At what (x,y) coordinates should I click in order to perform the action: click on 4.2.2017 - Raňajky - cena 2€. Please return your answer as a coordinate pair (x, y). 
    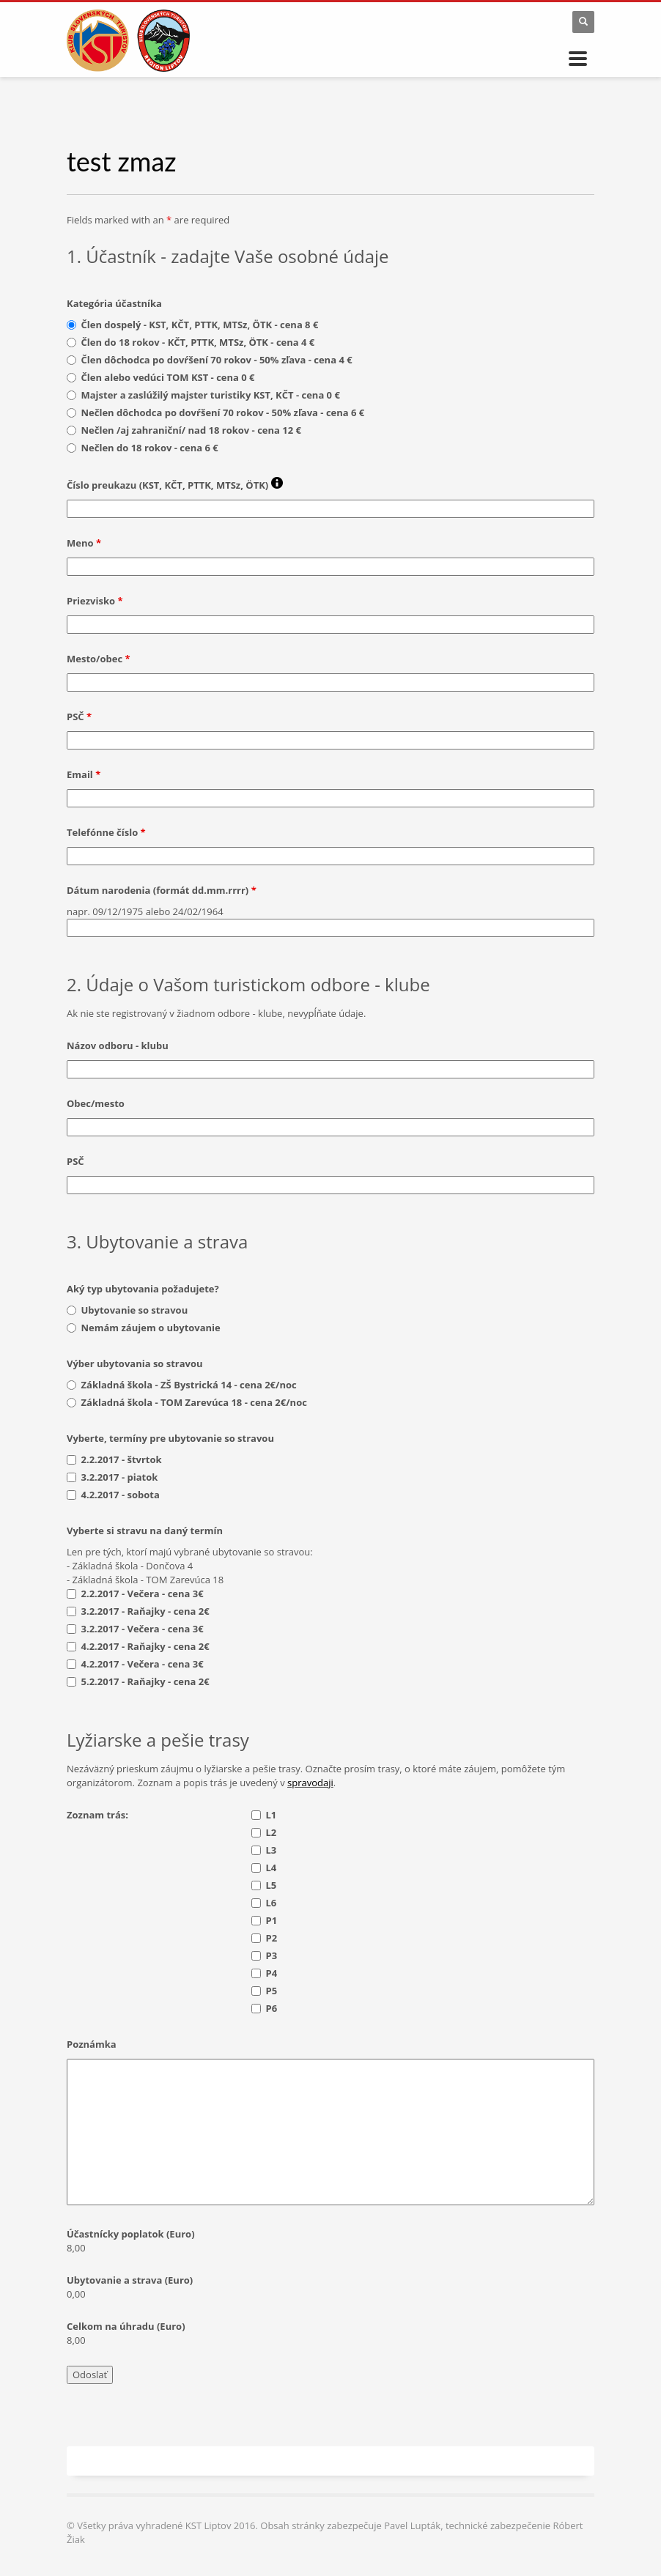
    Looking at the image, I should click on (145, 1646).